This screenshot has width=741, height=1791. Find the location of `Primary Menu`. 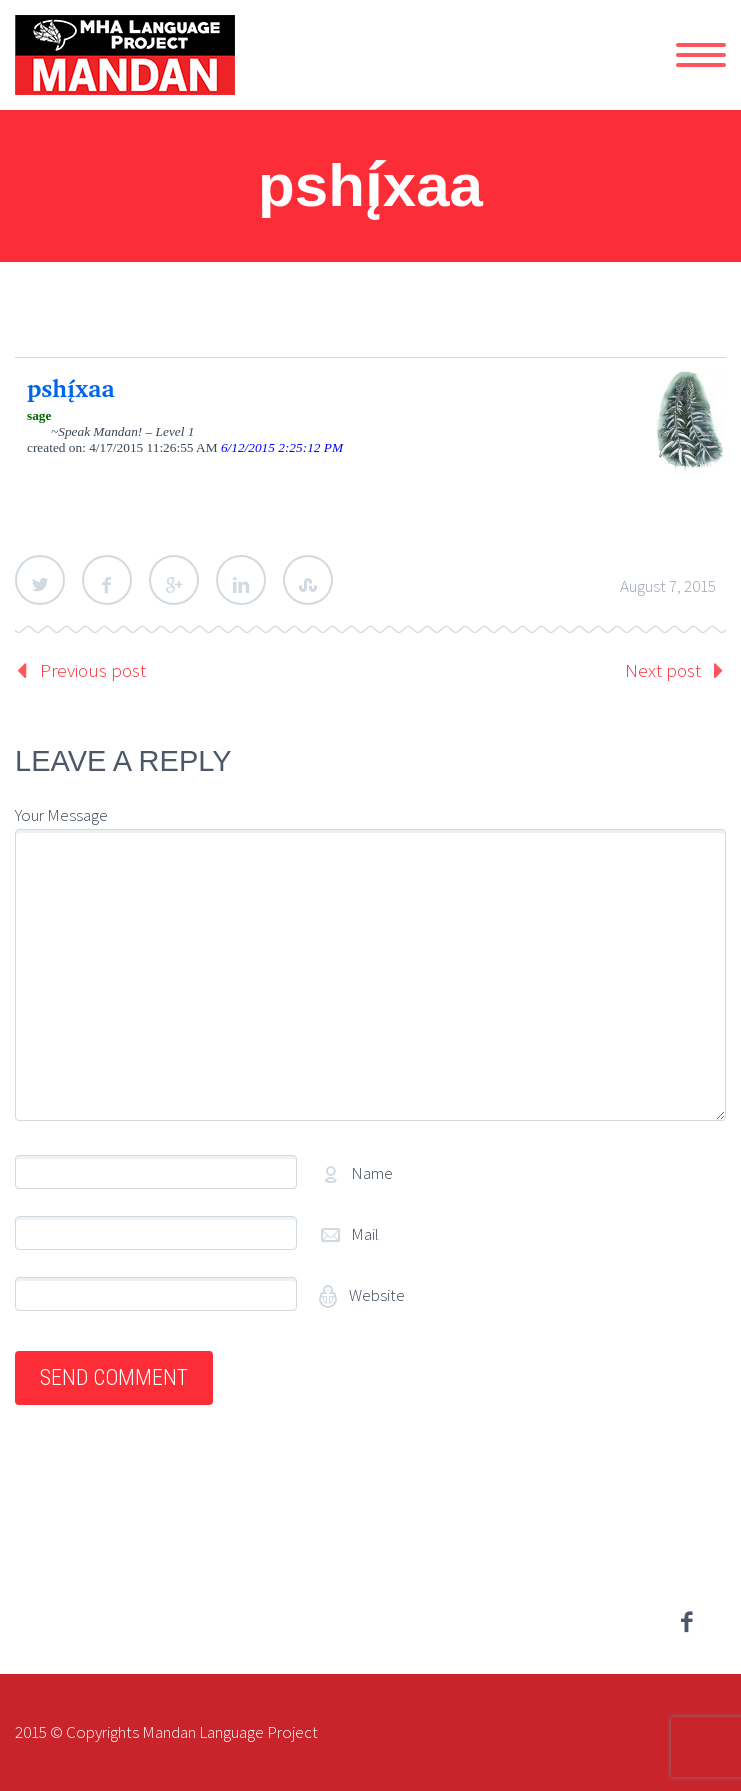

Primary Menu is located at coordinates (701, 55).